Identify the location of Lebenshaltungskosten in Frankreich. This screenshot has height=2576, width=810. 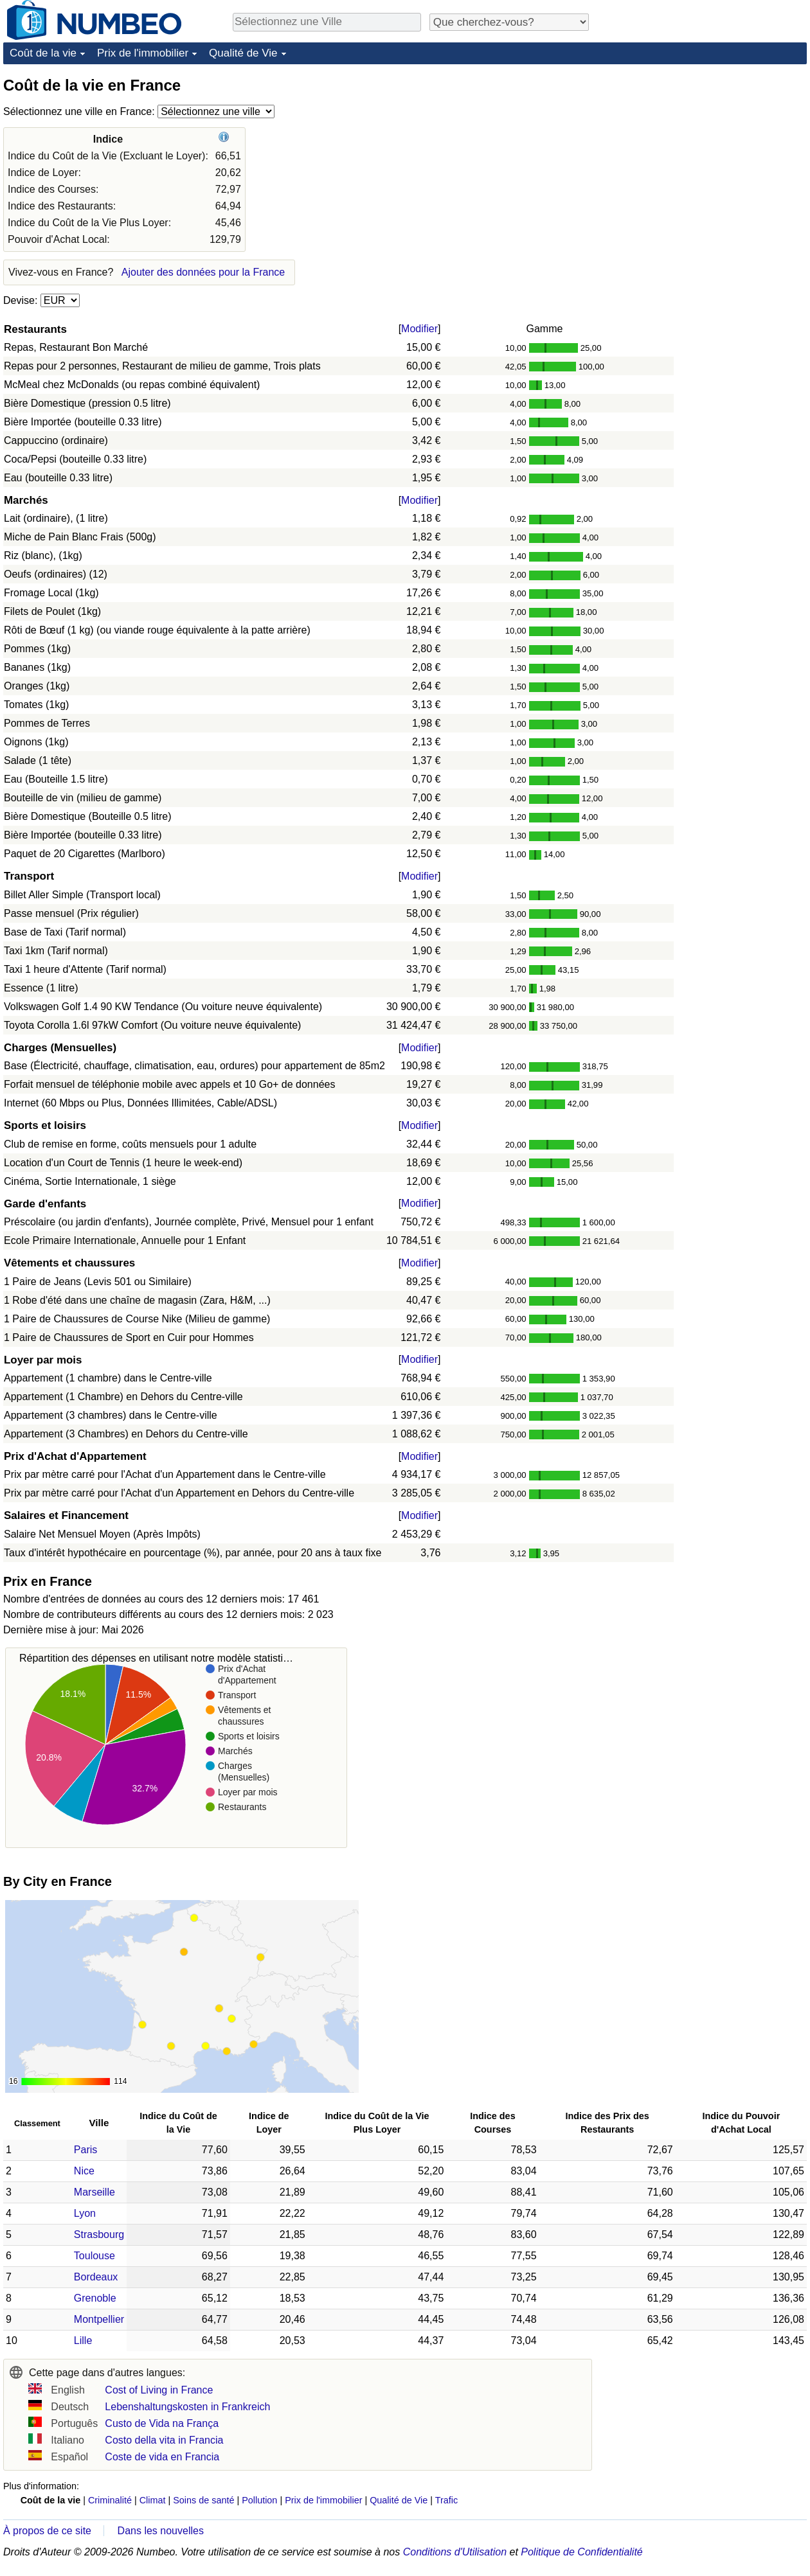
(187, 2406).